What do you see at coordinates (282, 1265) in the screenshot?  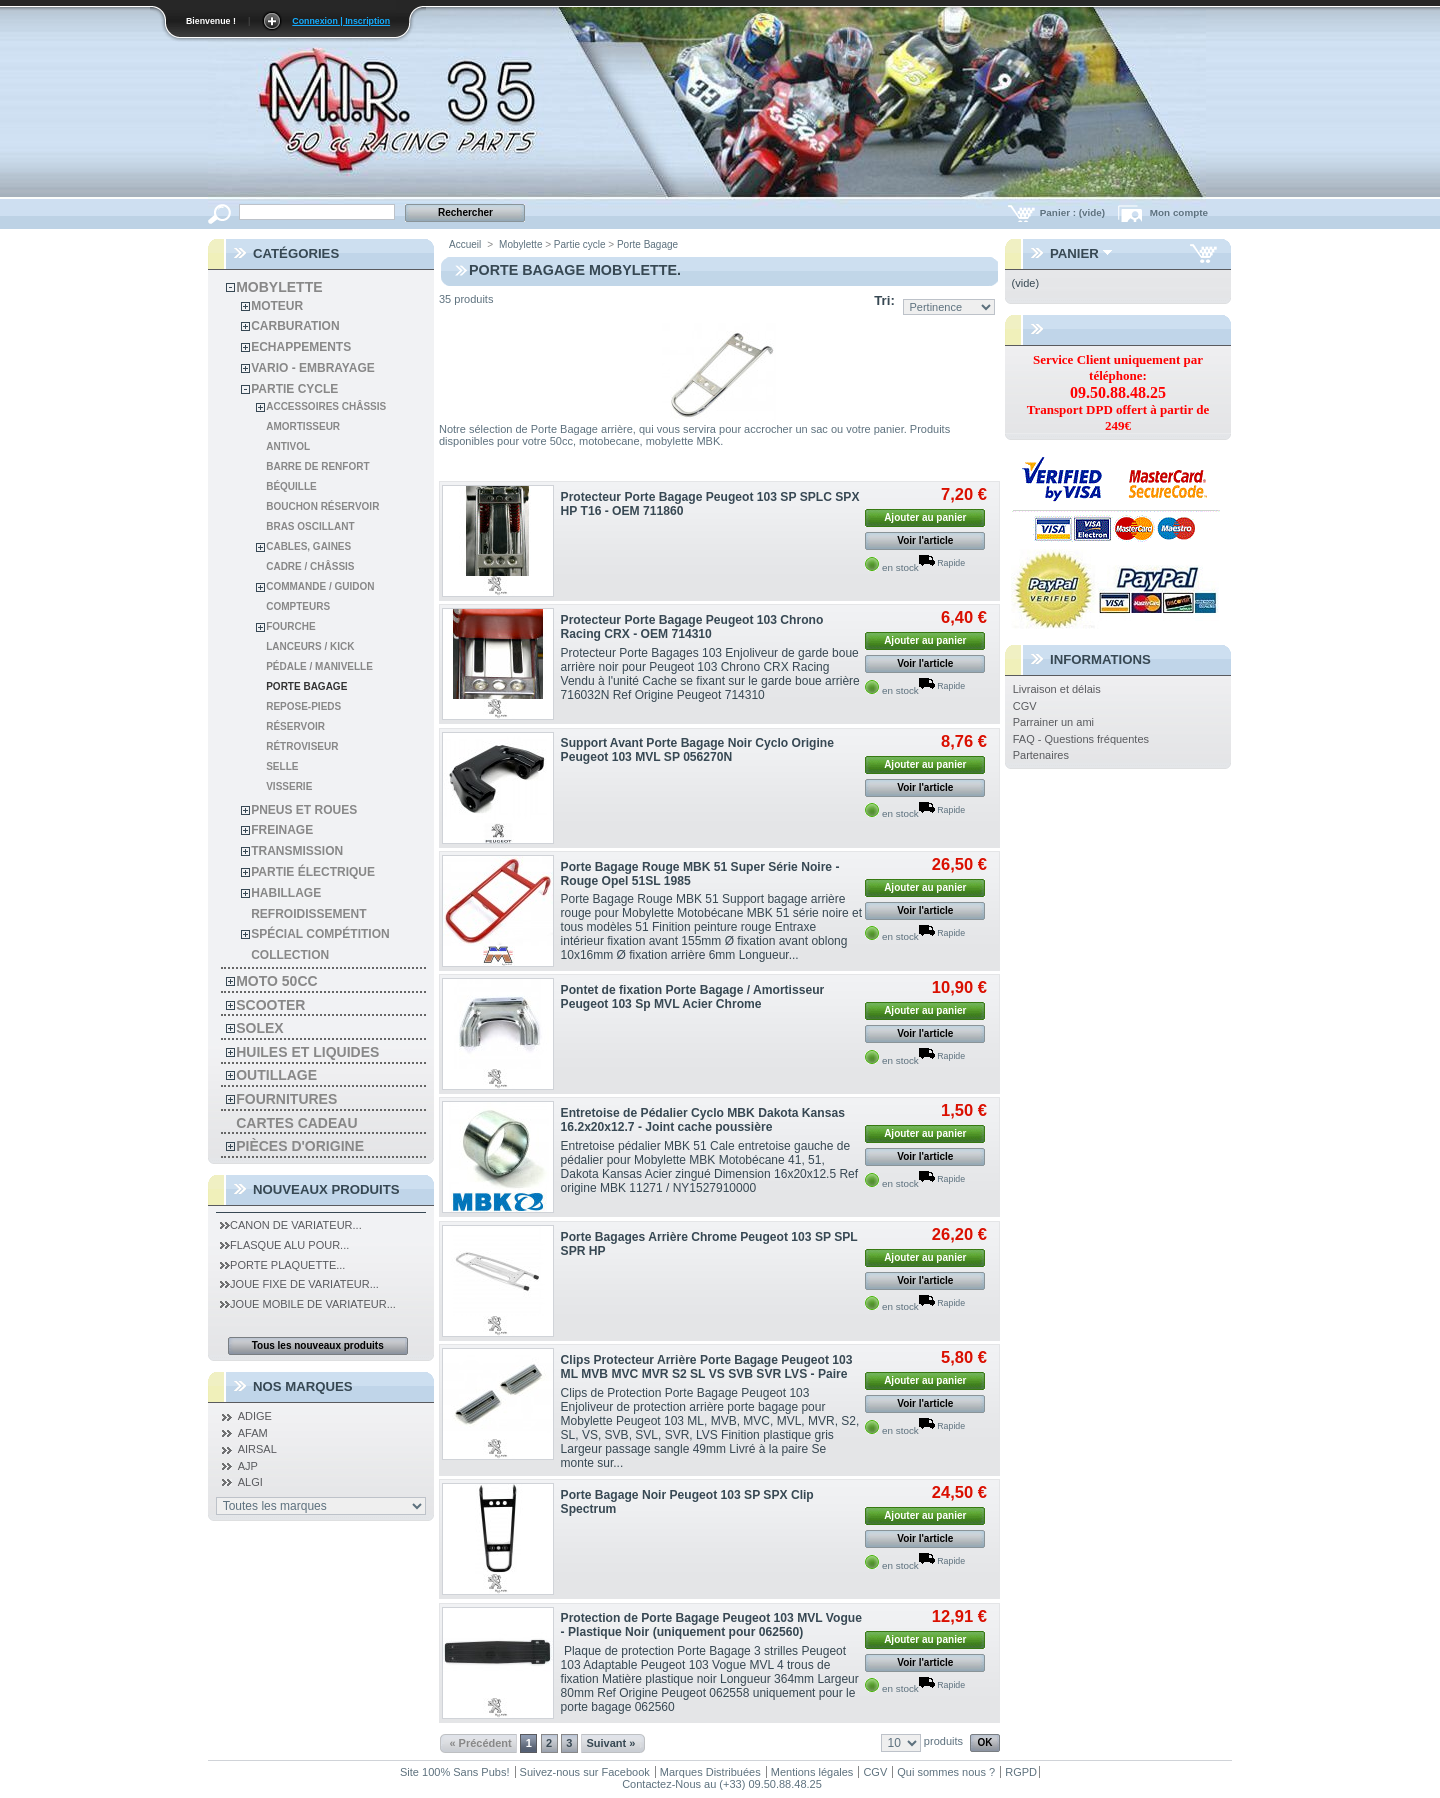 I see `Porte Plaquette...` at bounding box center [282, 1265].